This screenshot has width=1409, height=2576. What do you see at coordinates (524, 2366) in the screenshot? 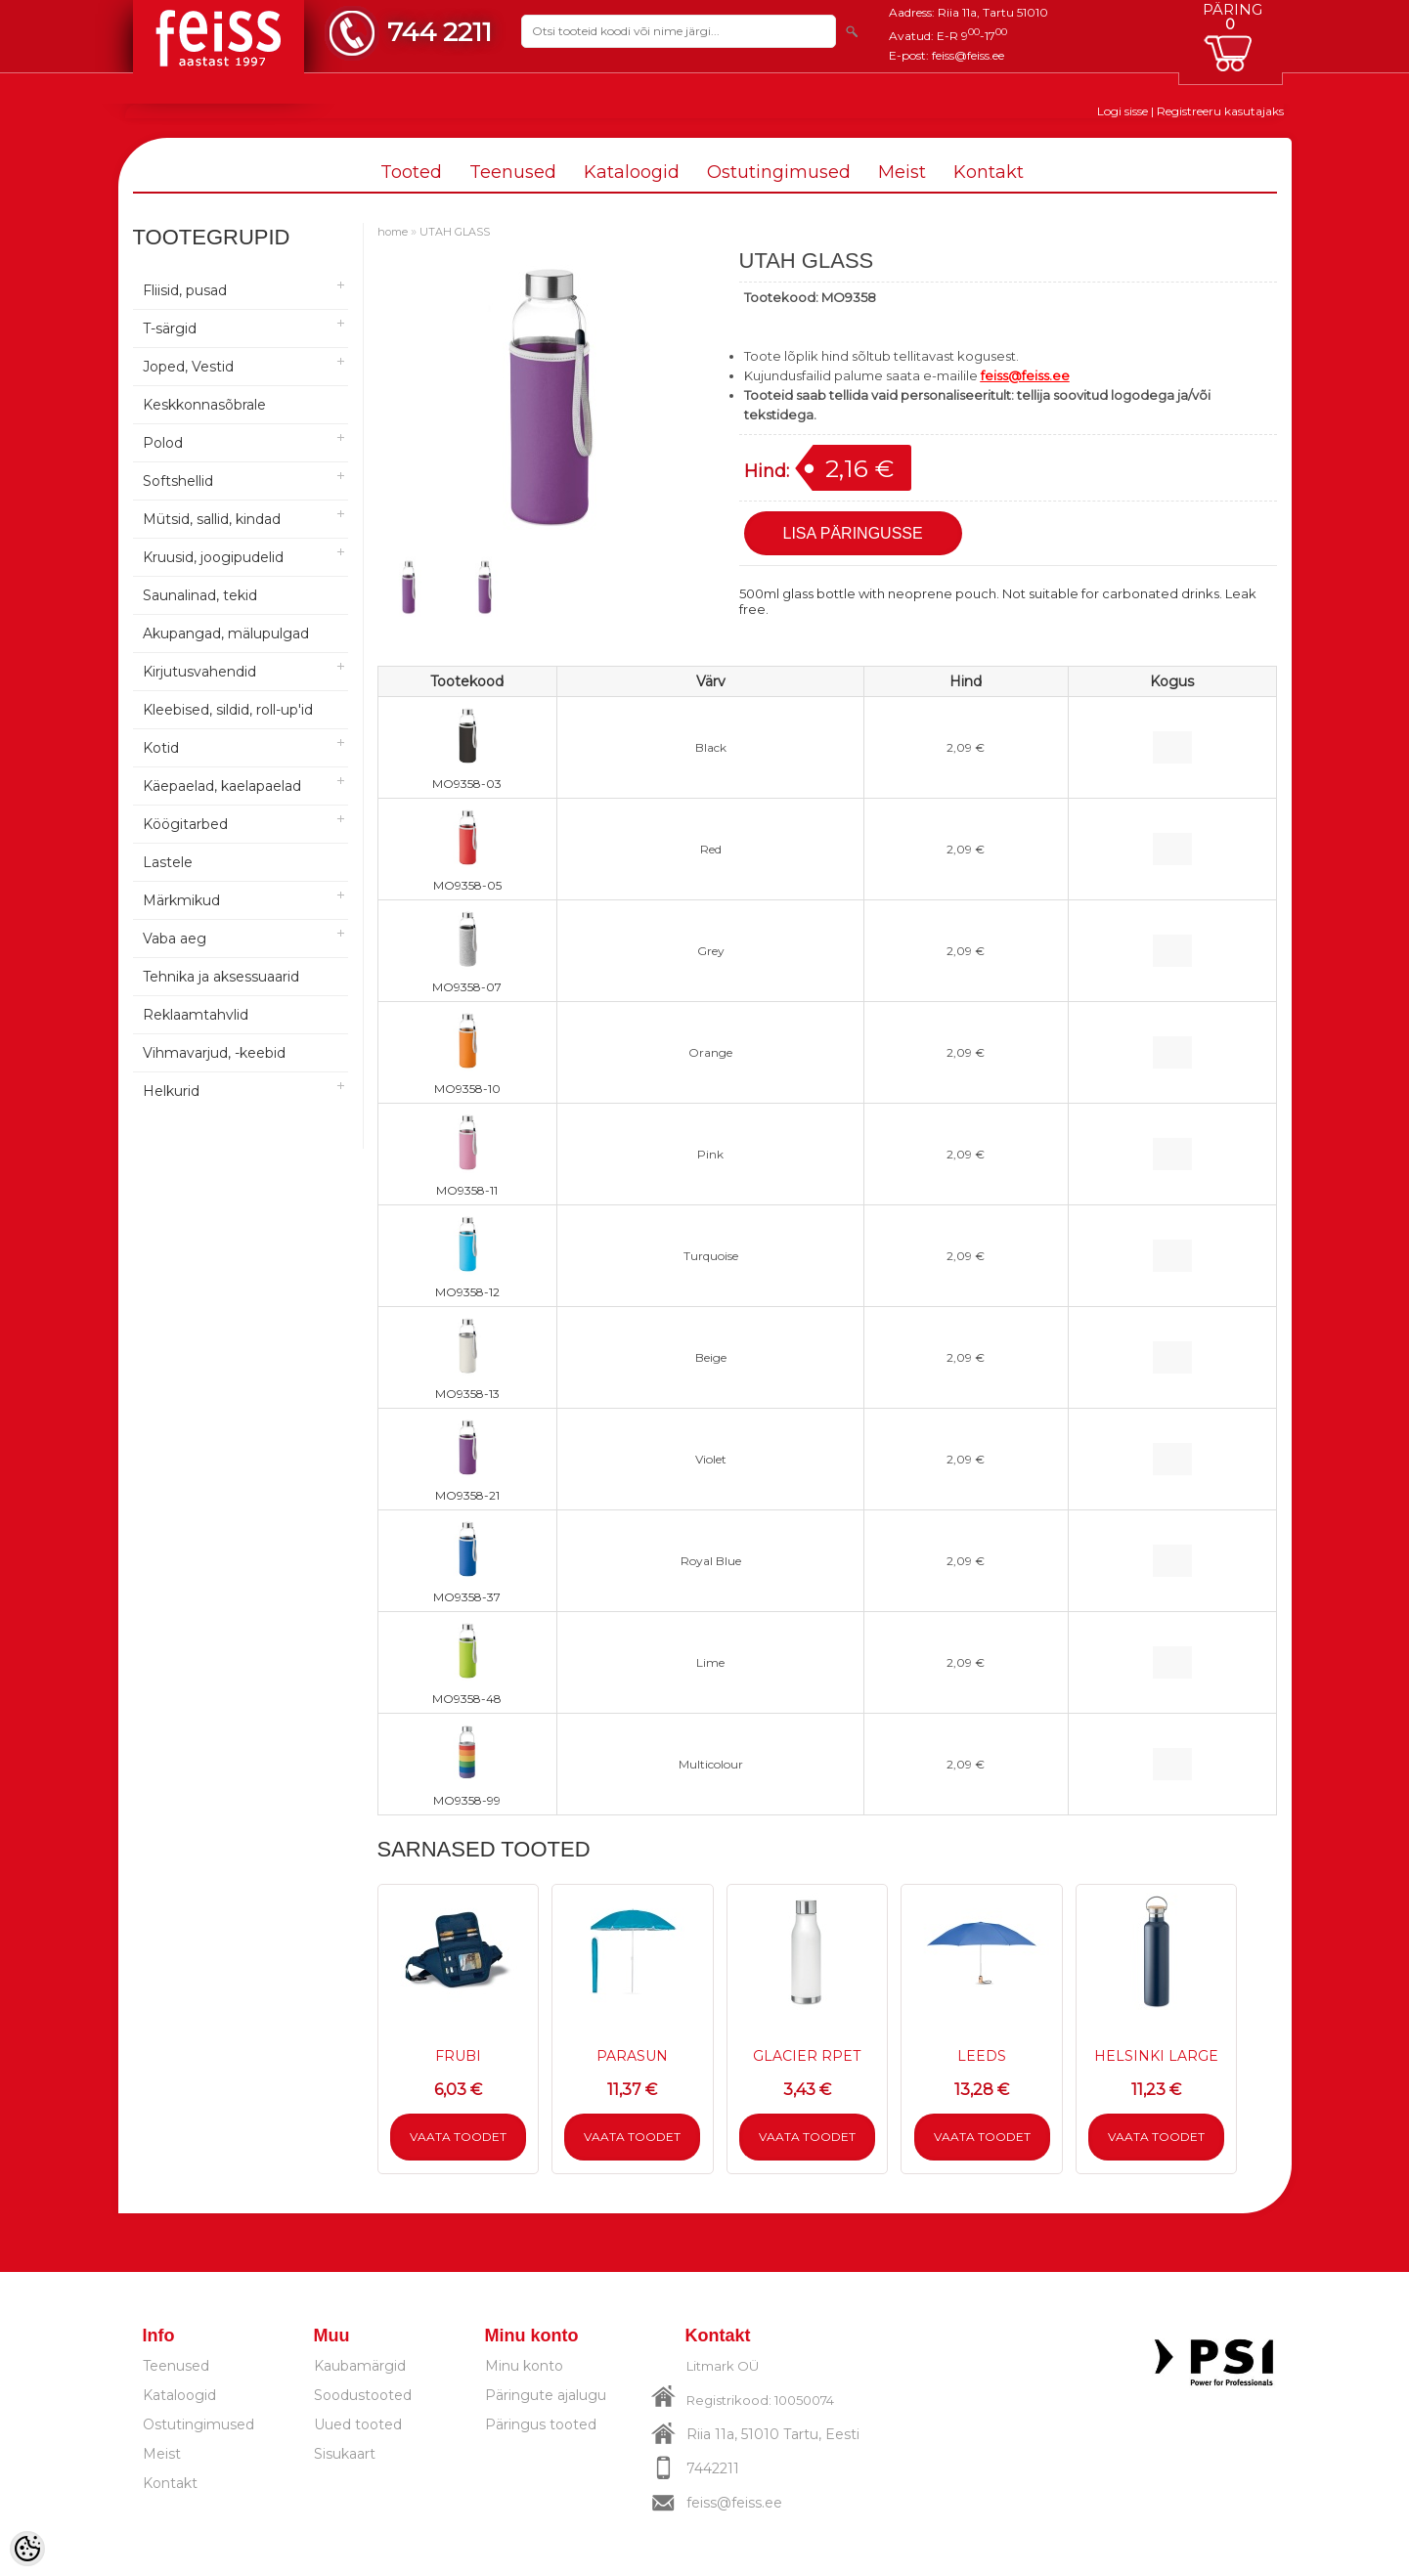
I see `Minu konto` at bounding box center [524, 2366].